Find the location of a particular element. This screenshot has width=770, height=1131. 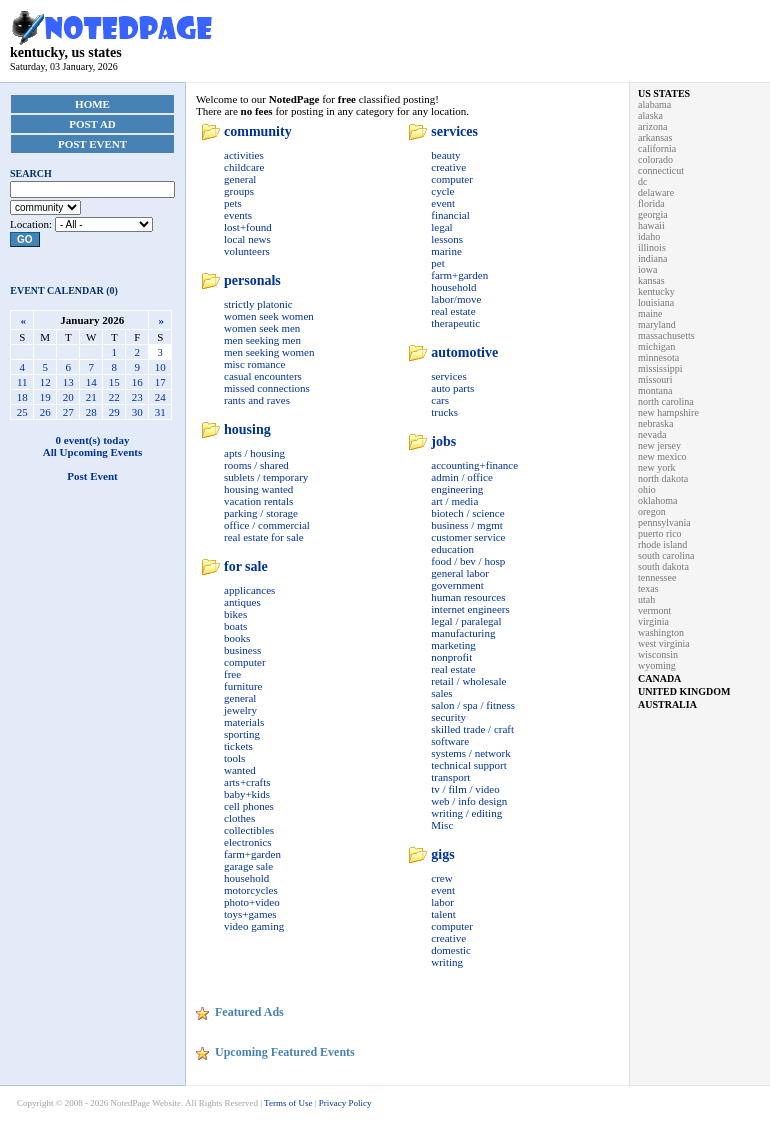

food / bev / hosp is located at coordinates (468, 561).